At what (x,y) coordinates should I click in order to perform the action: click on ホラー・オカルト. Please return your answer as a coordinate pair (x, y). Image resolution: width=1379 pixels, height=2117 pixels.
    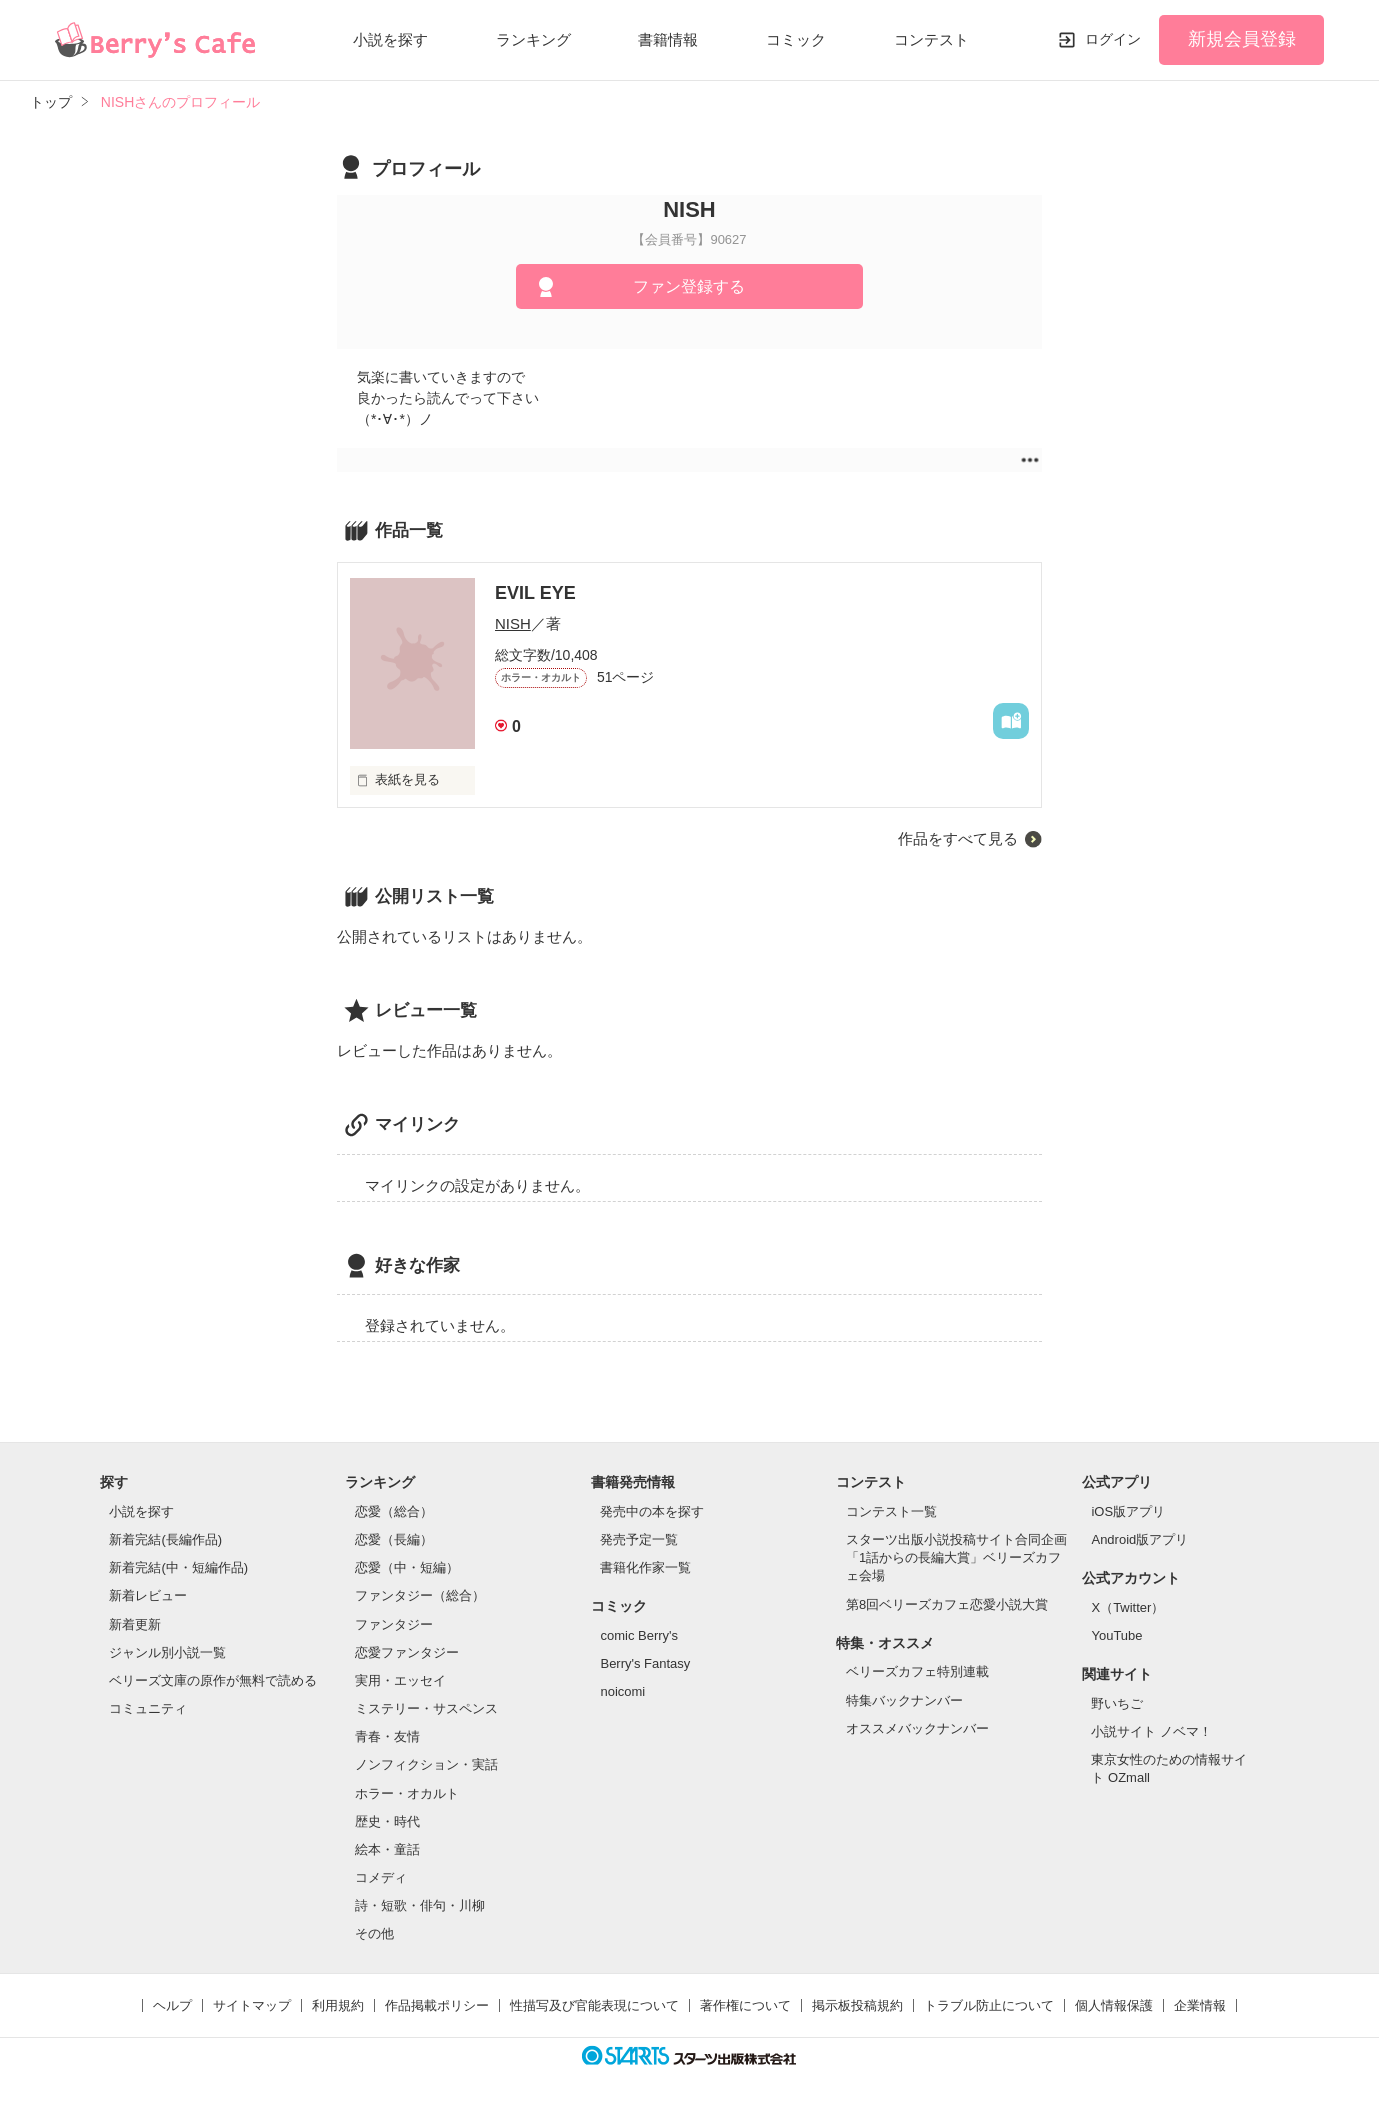
    Looking at the image, I should click on (407, 1793).